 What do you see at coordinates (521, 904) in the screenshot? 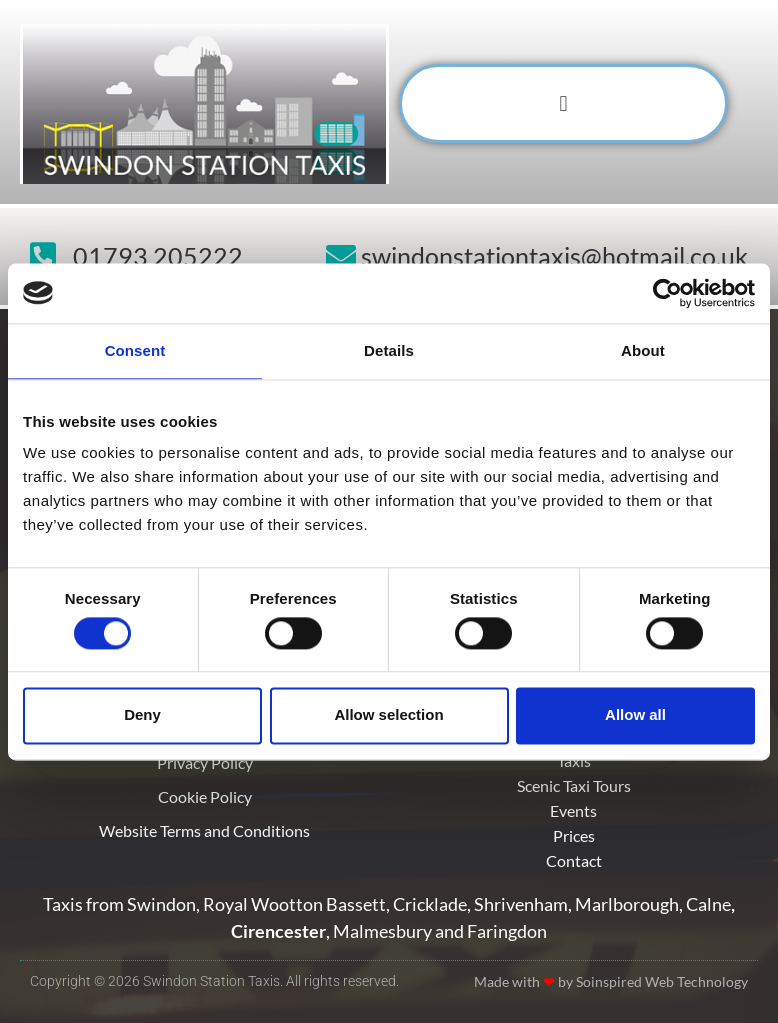
I see `Shrivenham` at bounding box center [521, 904].